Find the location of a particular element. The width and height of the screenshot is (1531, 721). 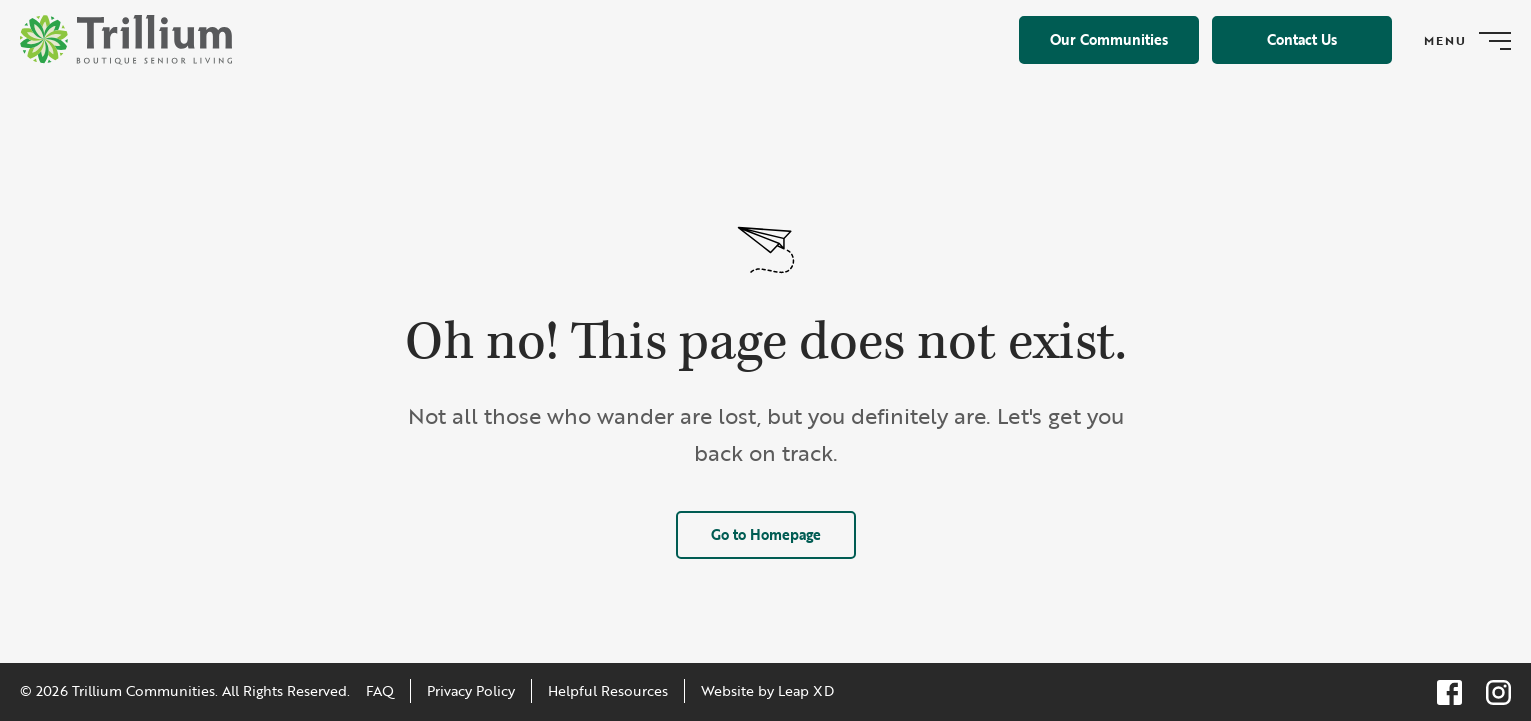

Contact Us is located at coordinates (1302, 39).